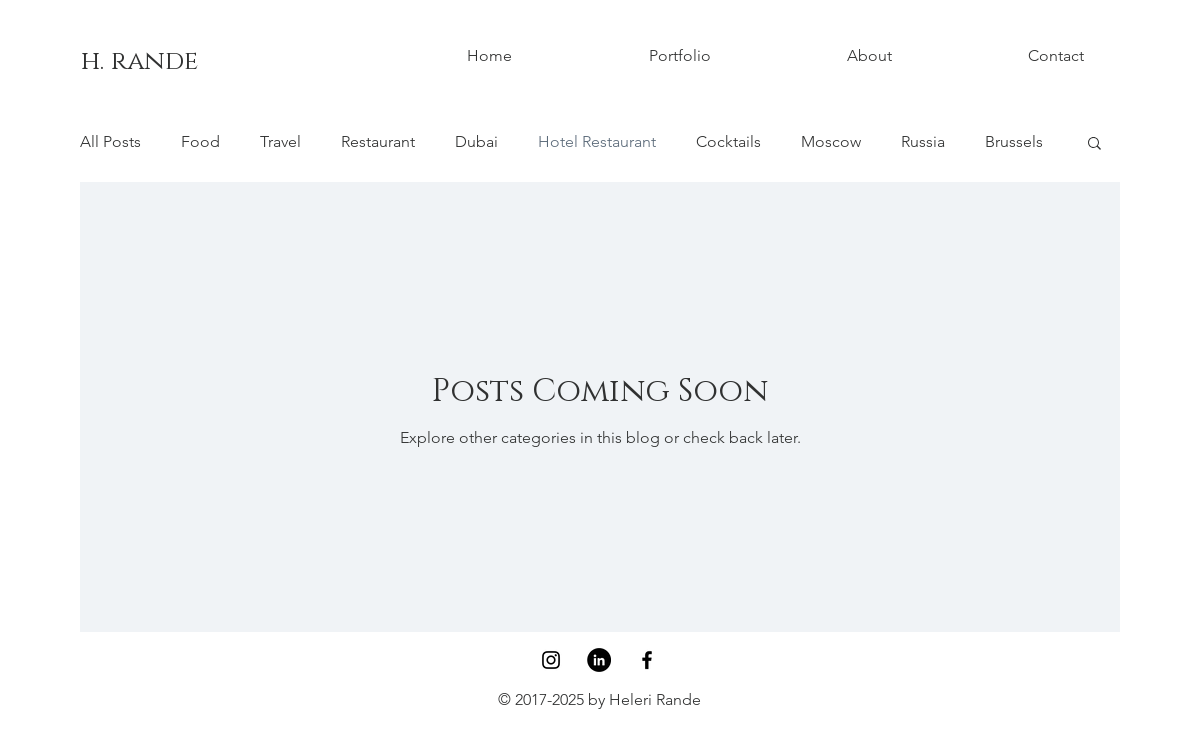 This screenshot has width=1200, height=744. Describe the element at coordinates (551, 660) in the screenshot. I see `[Black Instagram Icon]` at that location.